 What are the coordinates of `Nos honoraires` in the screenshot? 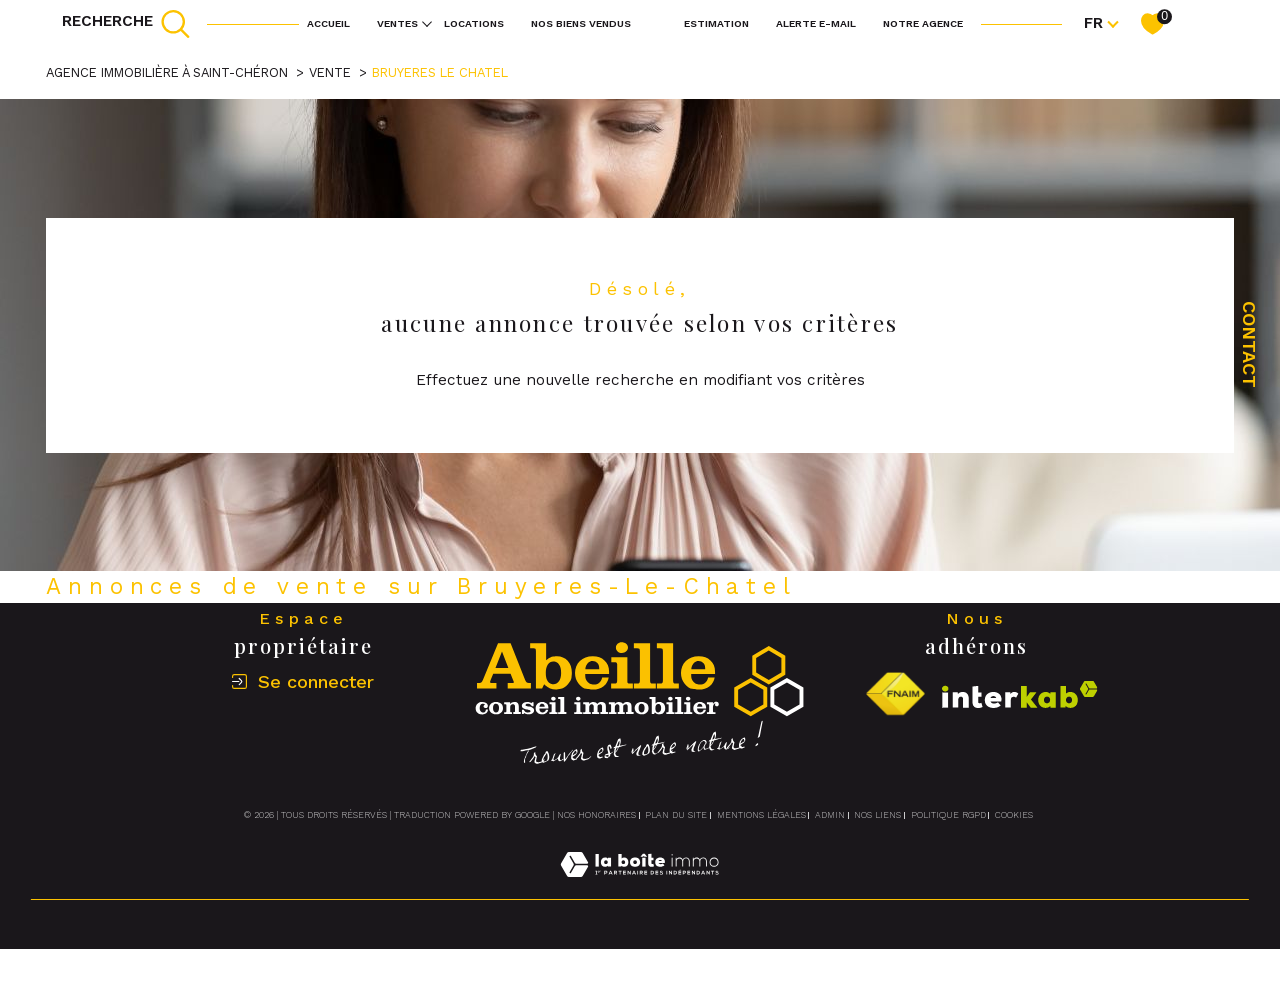 It's located at (596, 815).